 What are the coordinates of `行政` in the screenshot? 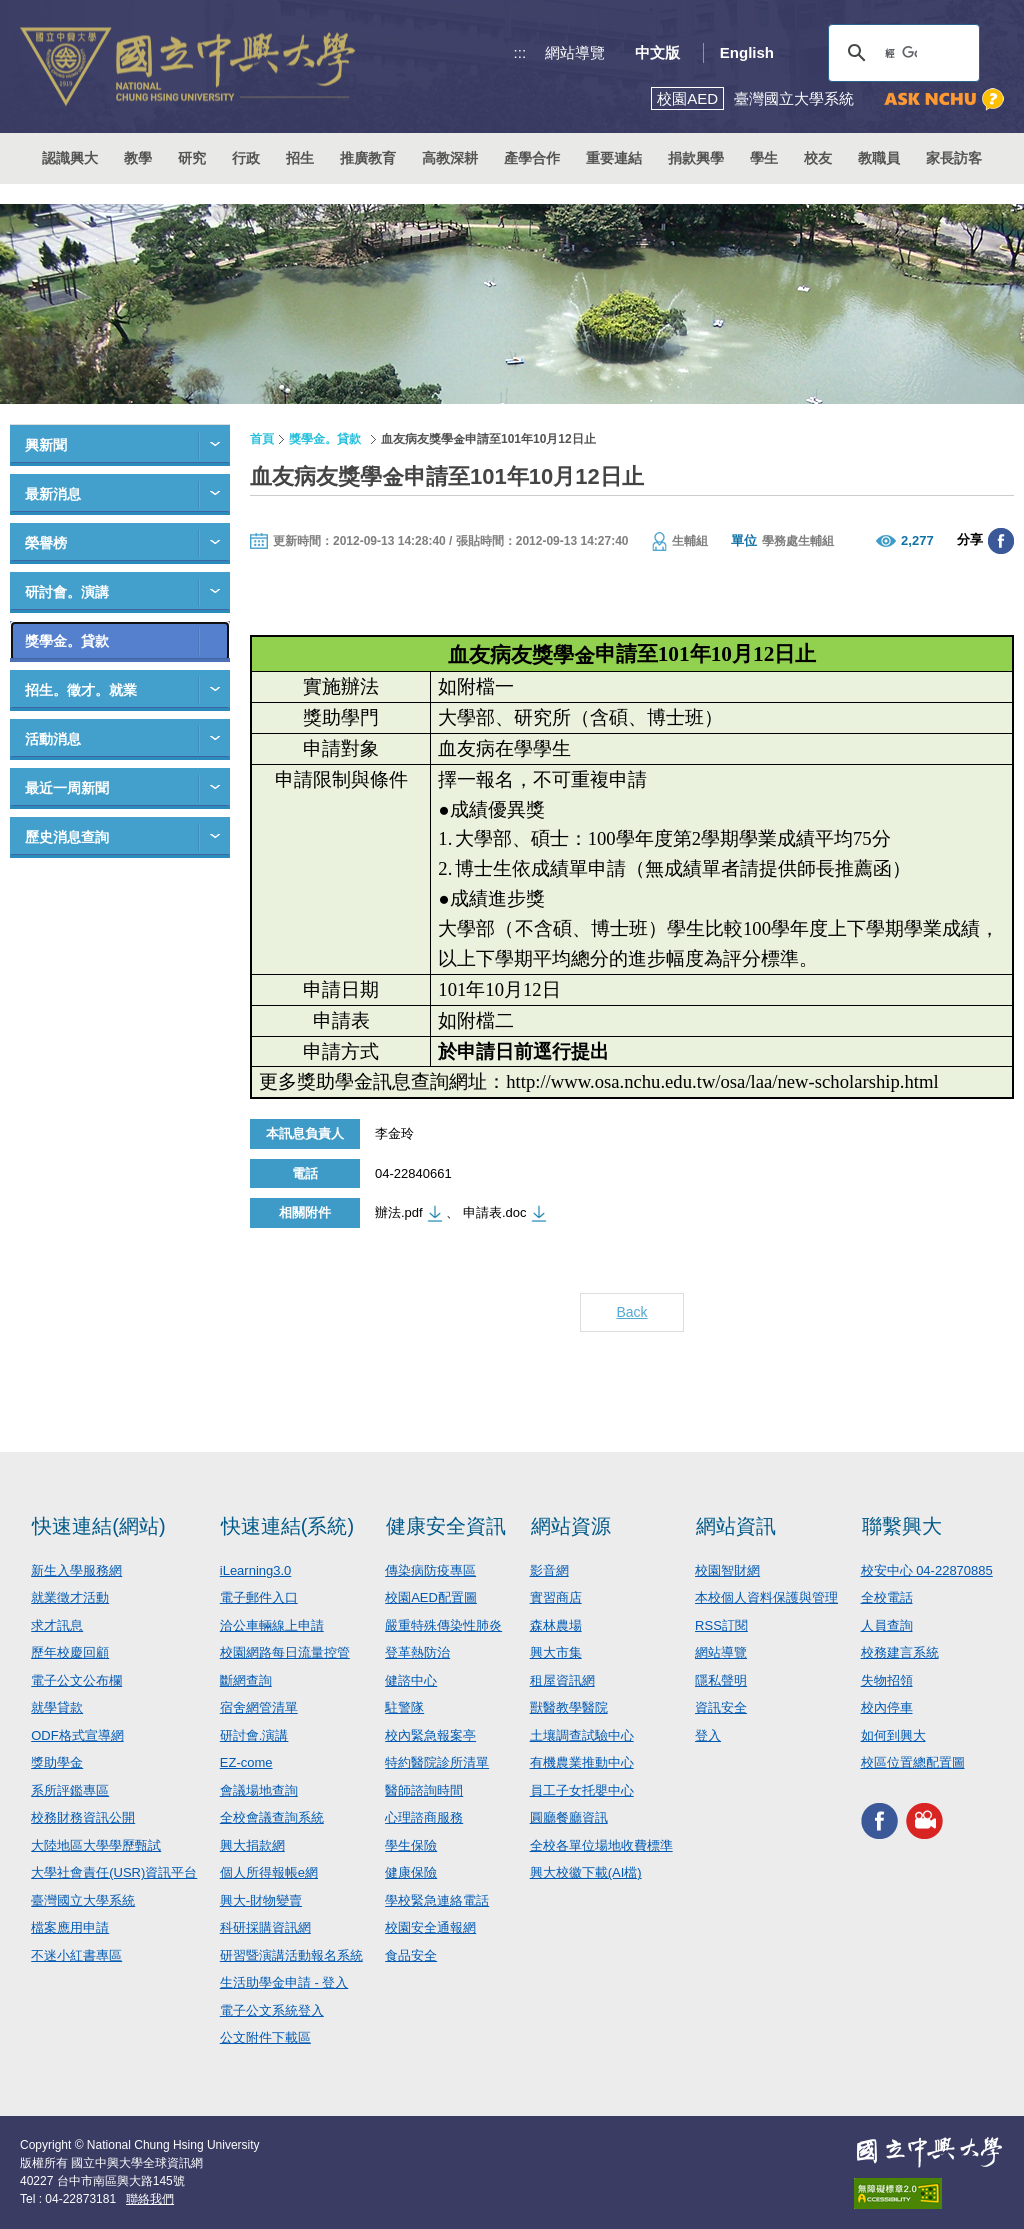 It's located at (246, 158).